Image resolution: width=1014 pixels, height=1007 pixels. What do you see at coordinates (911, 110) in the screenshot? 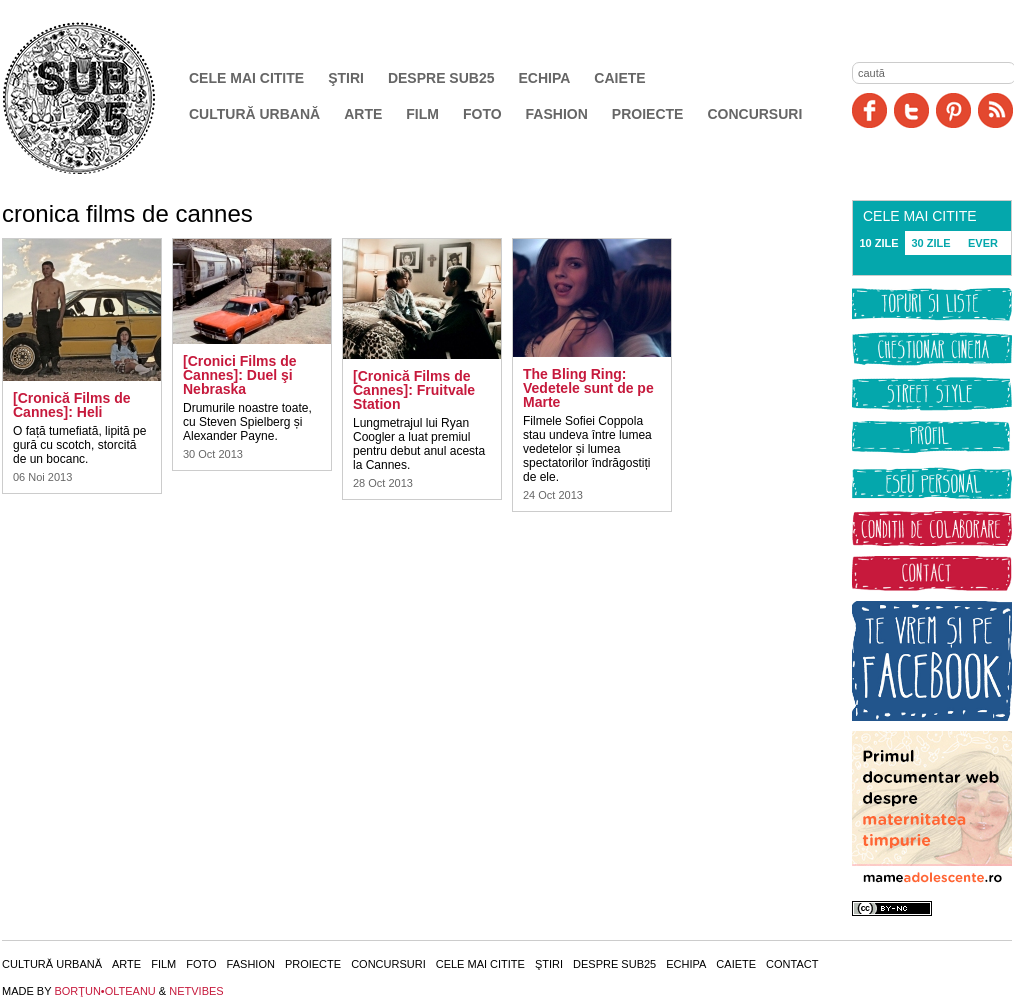
I see `Twitter` at bounding box center [911, 110].